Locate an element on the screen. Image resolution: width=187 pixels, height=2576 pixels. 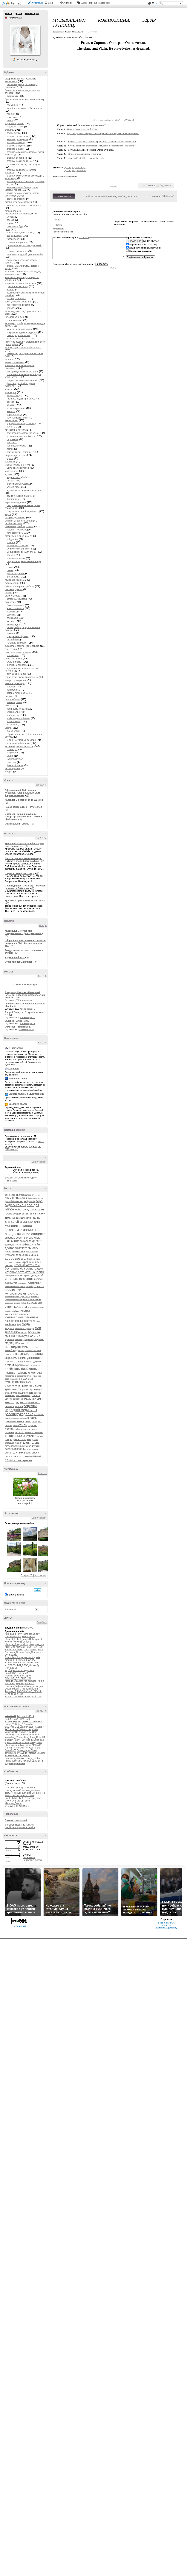
Tatjanuschka is located at coordinates (24, 1729).